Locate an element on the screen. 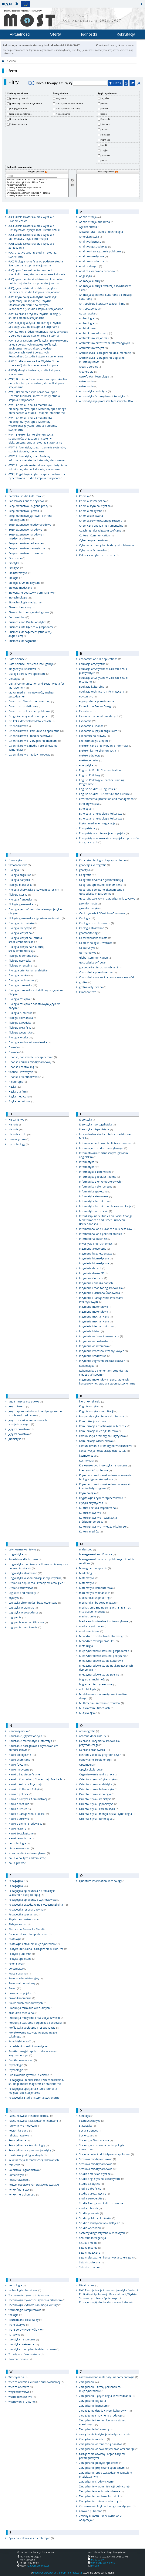 Image resolution: width=145 pixels, height=2576 pixels. komunikacja promocyjna i kryzysowa is located at coordinates (104, 1436).